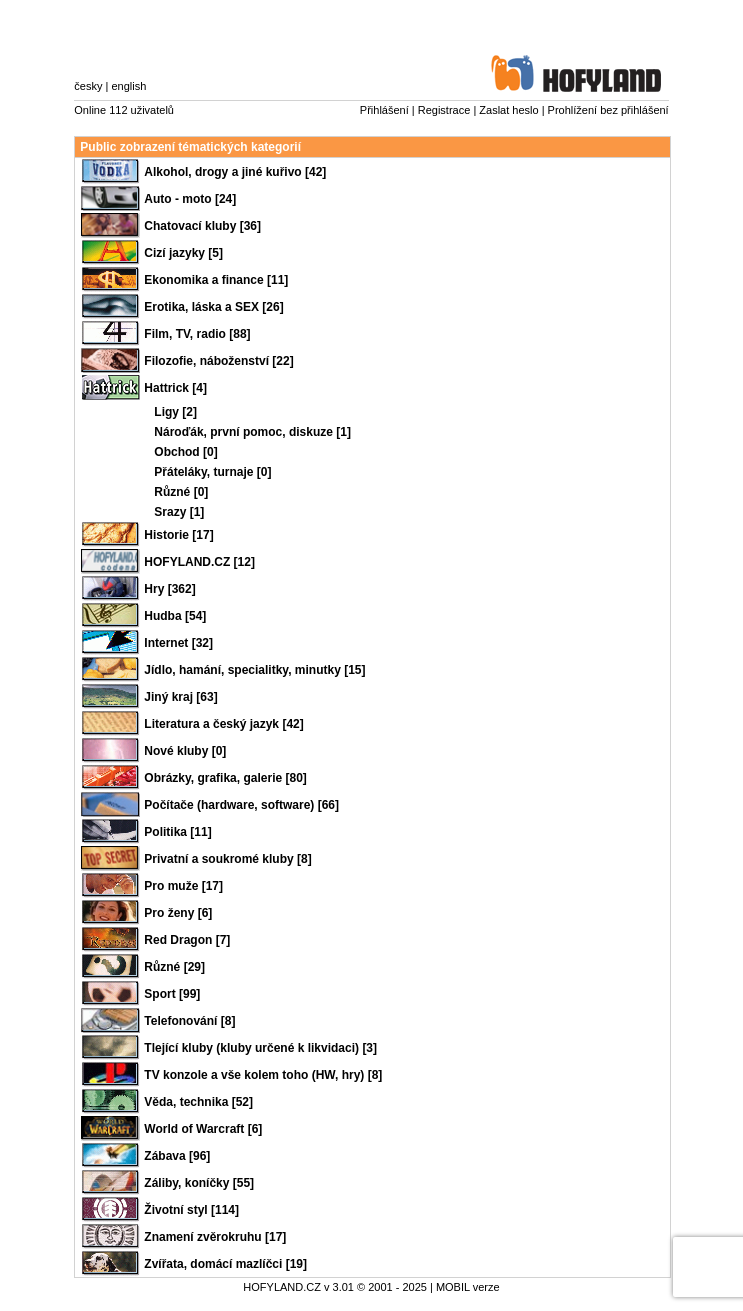  Describe the element at coordinates (180, 697) in the screenshot. I see `Jiný kraj [63]` at that location.